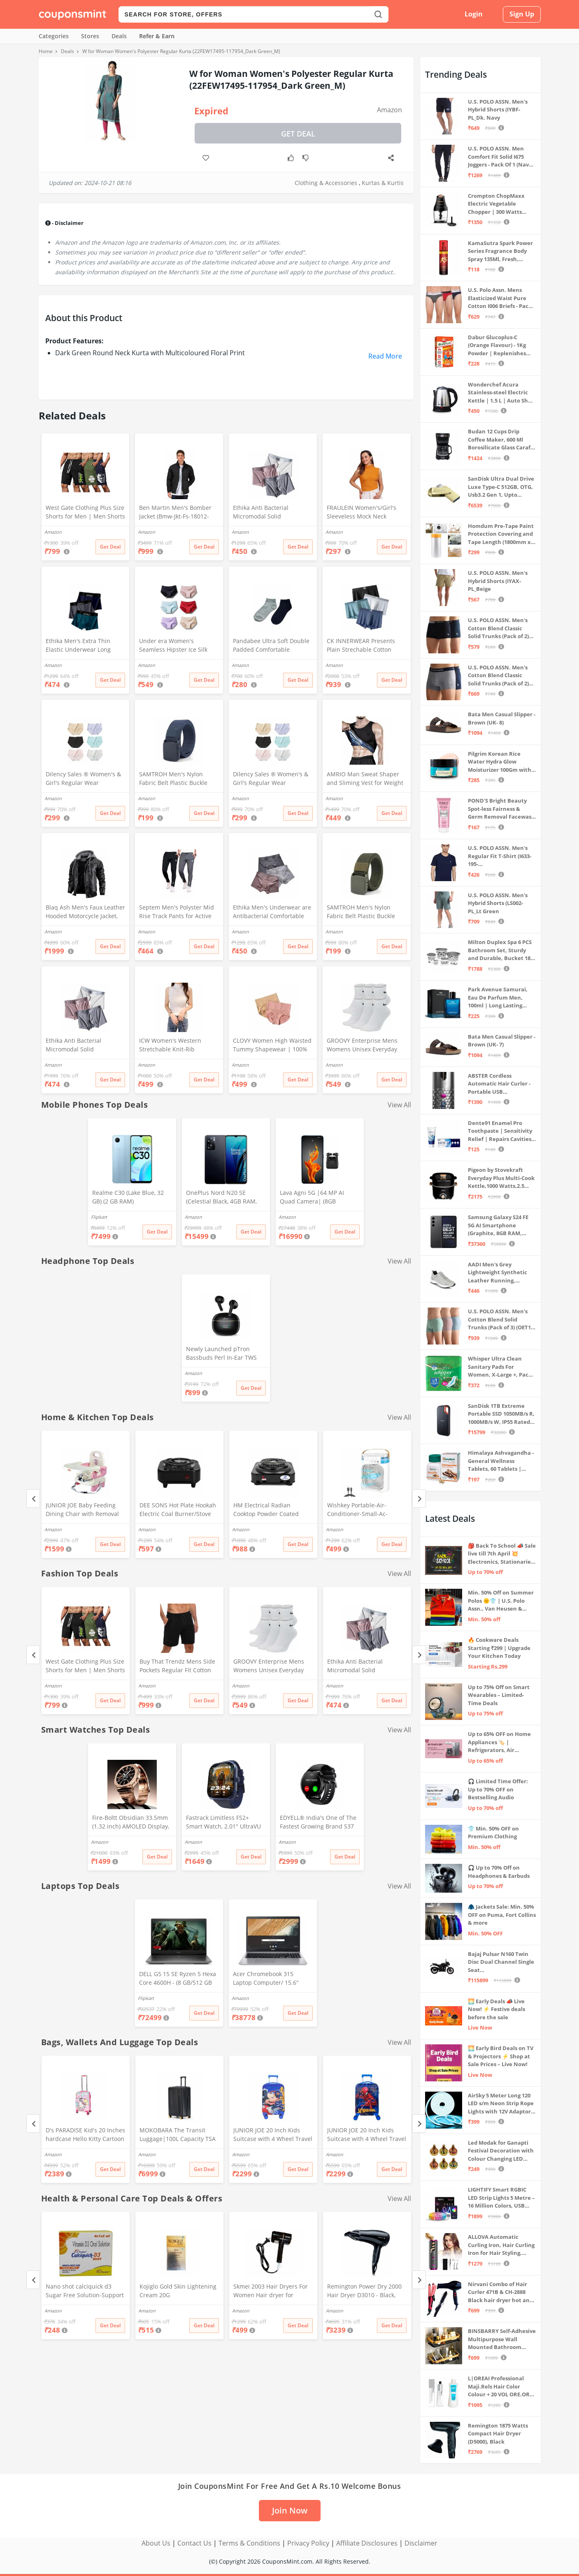 Image resolution: width=579 pixels, height=2576 pixels. What do you see at coordinates (500, 2387) in the screenshot?
I see `L|OREAI Professional Maji.Rels Hair Color Colour + 20 VOL ORE.OR DEVLPR 495 ML (Number No 3 ++ Dark Brown, 49.50 Grams)` at bounding box center [500, 2387].